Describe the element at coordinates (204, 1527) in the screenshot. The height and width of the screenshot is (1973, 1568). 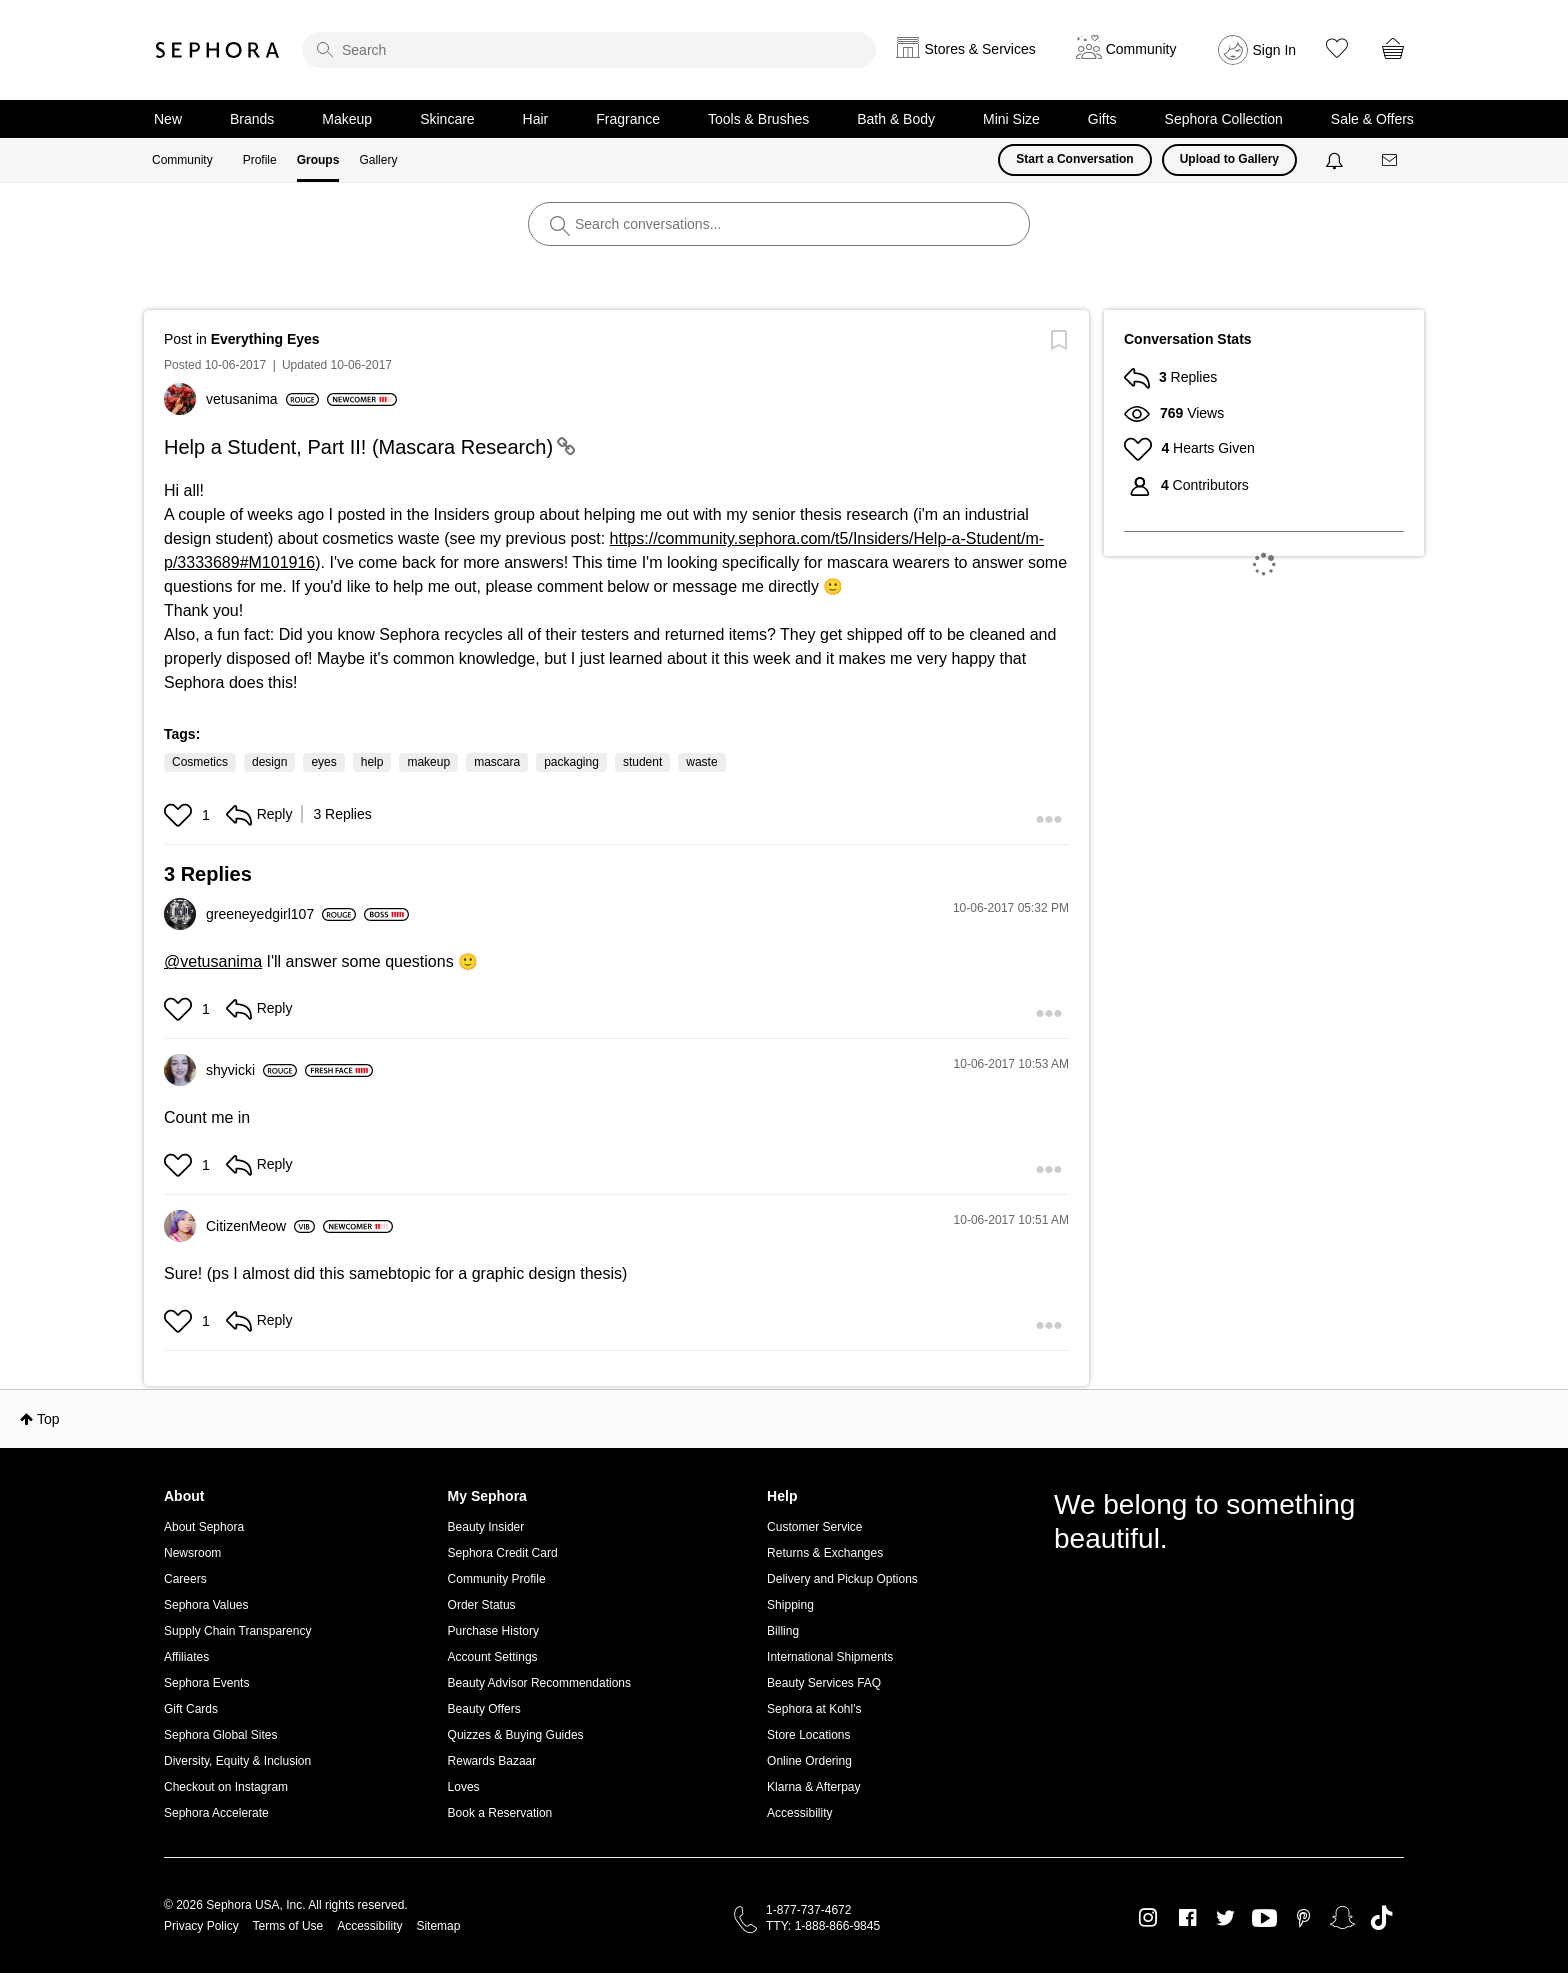
I see `About Sephora` at that location.